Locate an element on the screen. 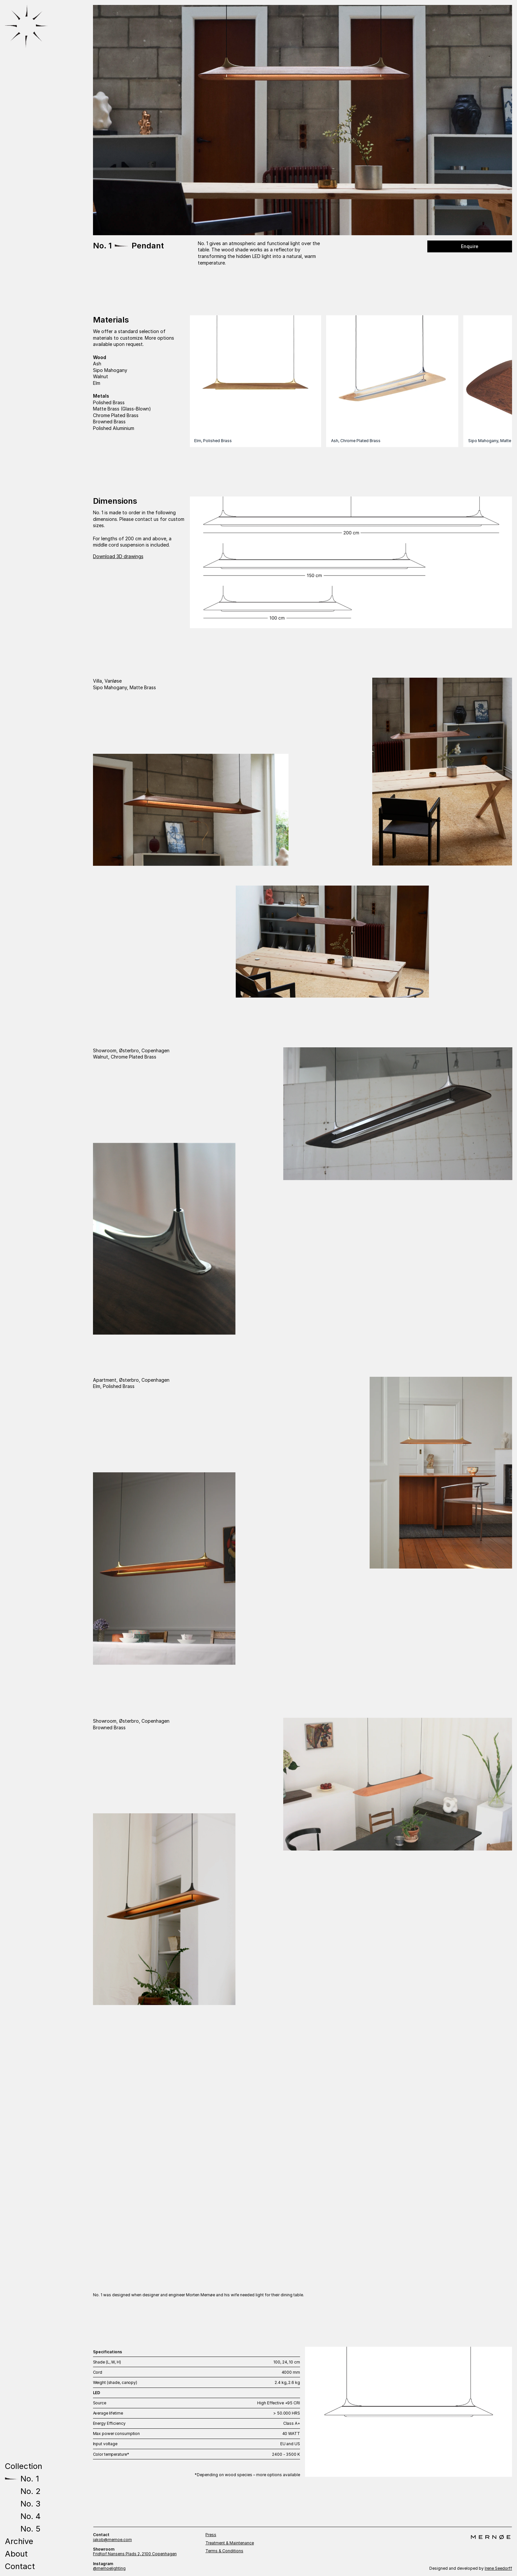 This screenshot has width=517, height=2576. Fridtjof Nansens Plads 2, 2100 Copenhagen is located at coordinates (135, 2553).